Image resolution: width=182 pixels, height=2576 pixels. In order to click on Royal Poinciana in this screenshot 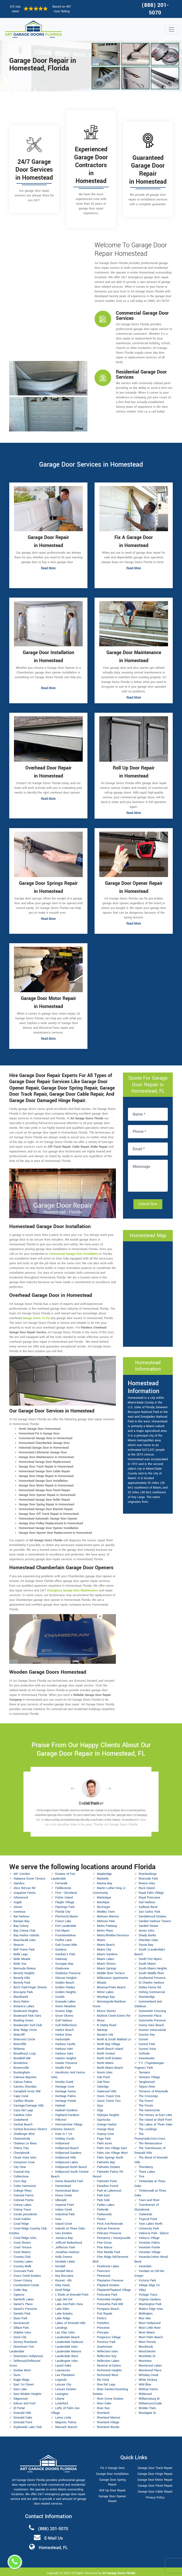, I will do `click(149, 1895)`.